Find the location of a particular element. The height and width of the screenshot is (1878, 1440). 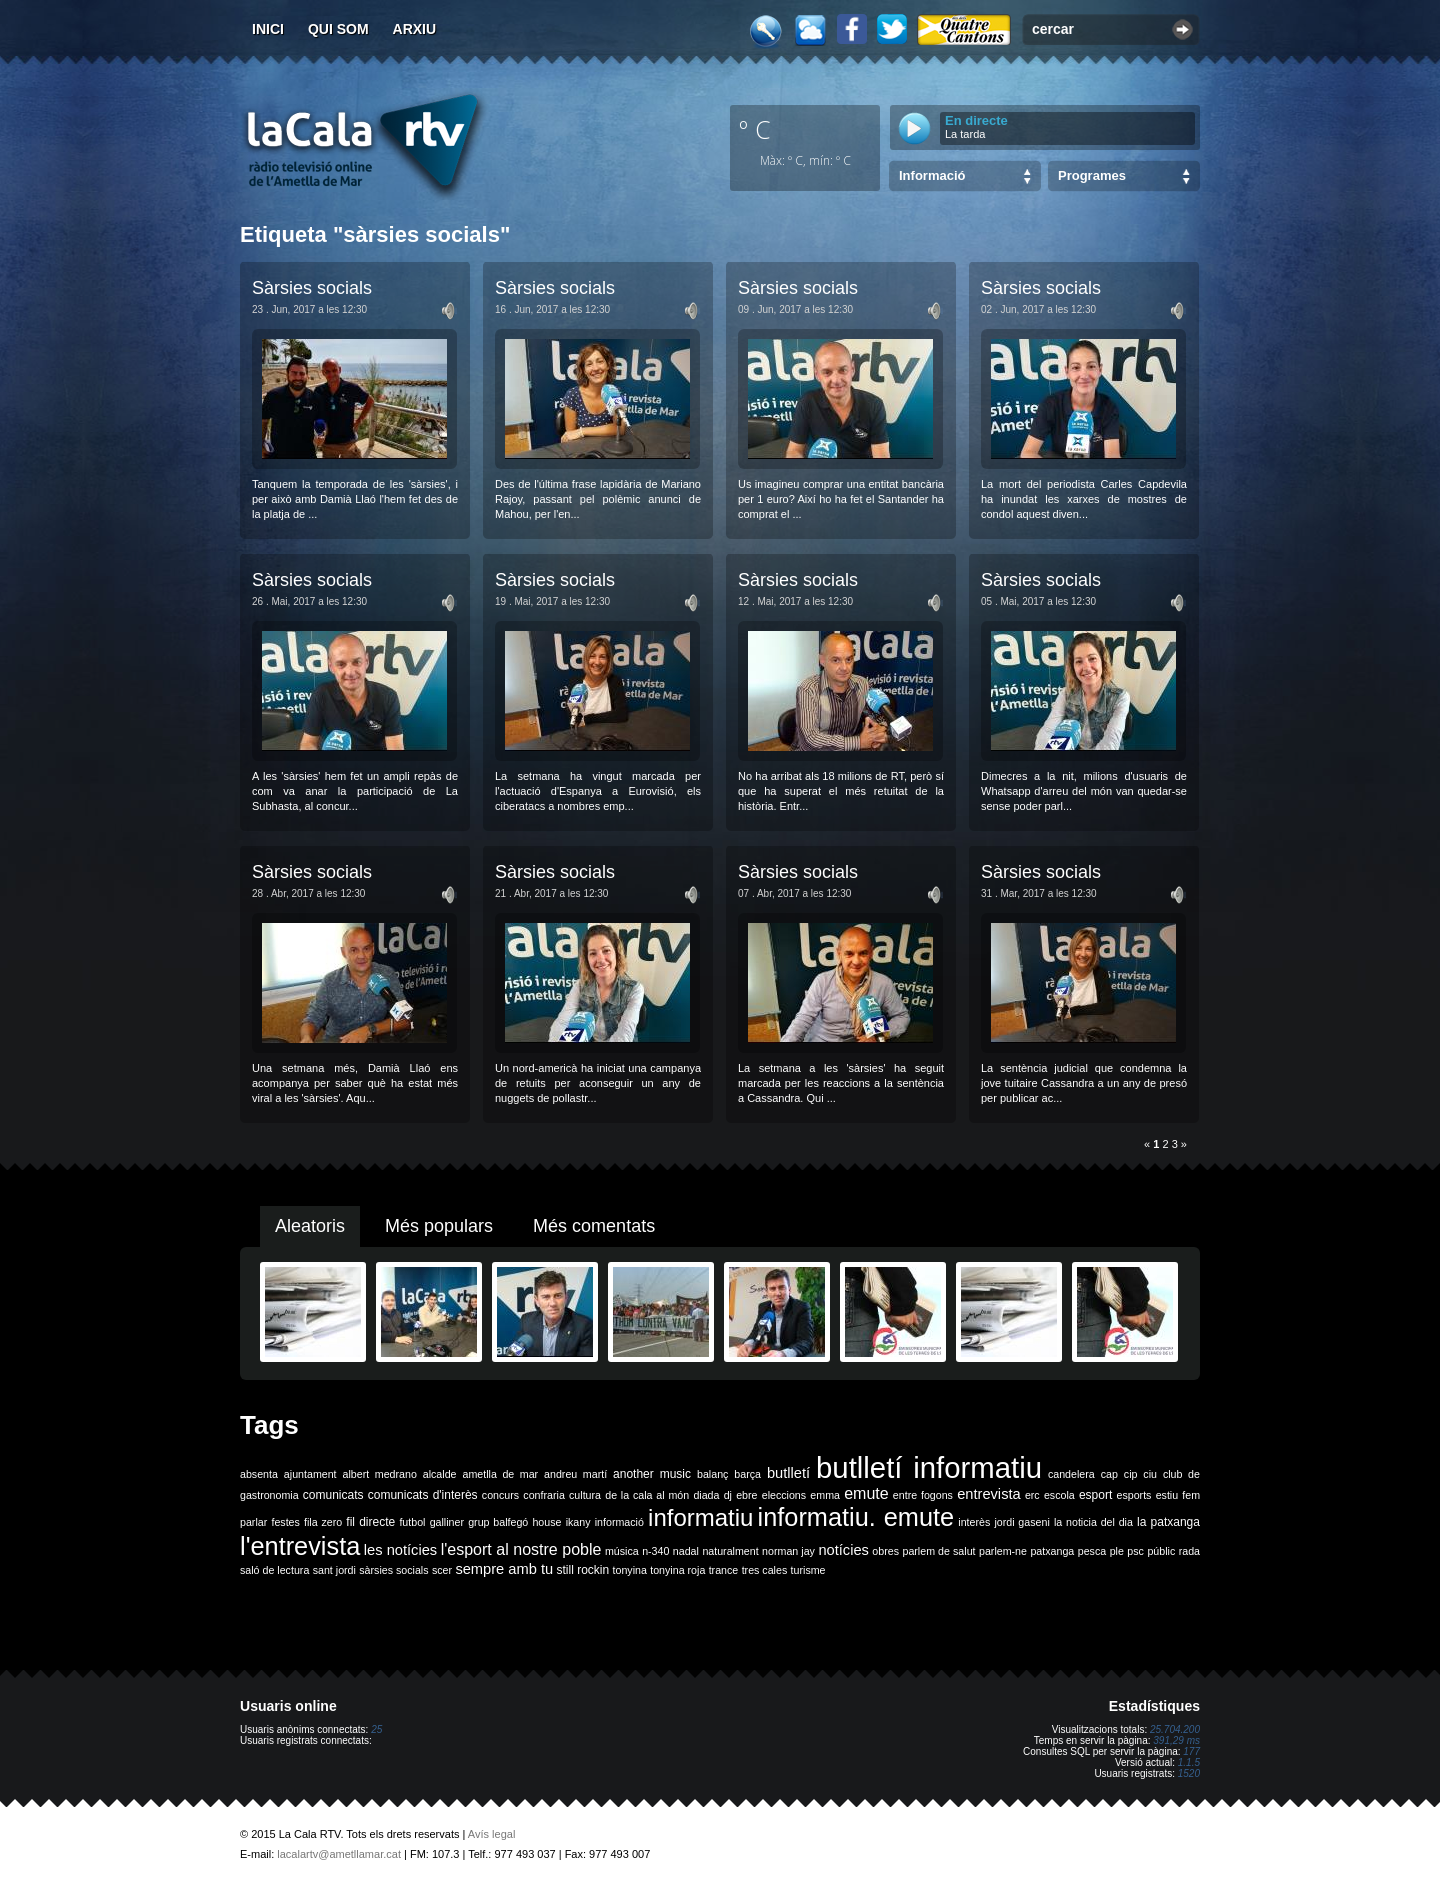

Aleatoris is located at coordinates (310, 1226).